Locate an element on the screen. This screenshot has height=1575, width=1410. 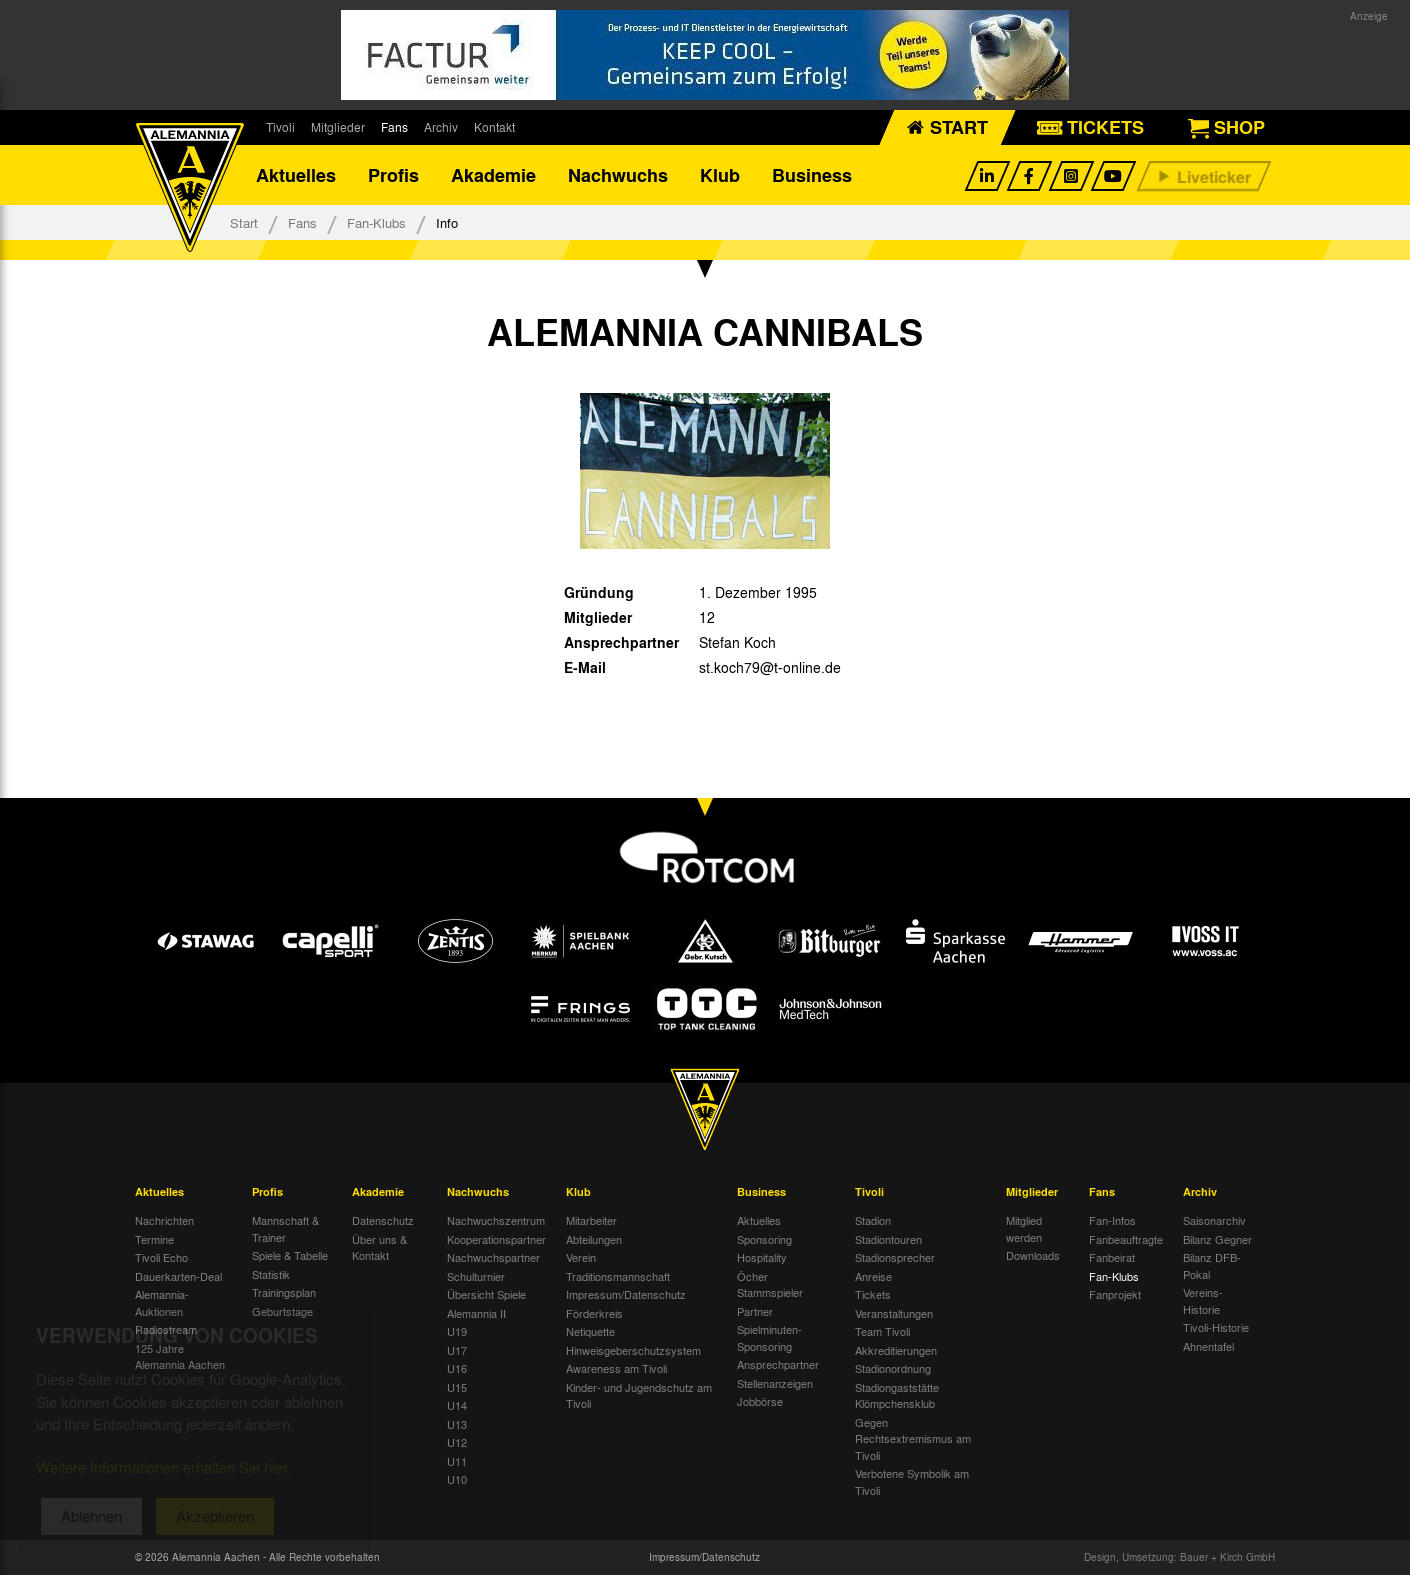
Trainingsplan is located at coordinates (284, 1292).